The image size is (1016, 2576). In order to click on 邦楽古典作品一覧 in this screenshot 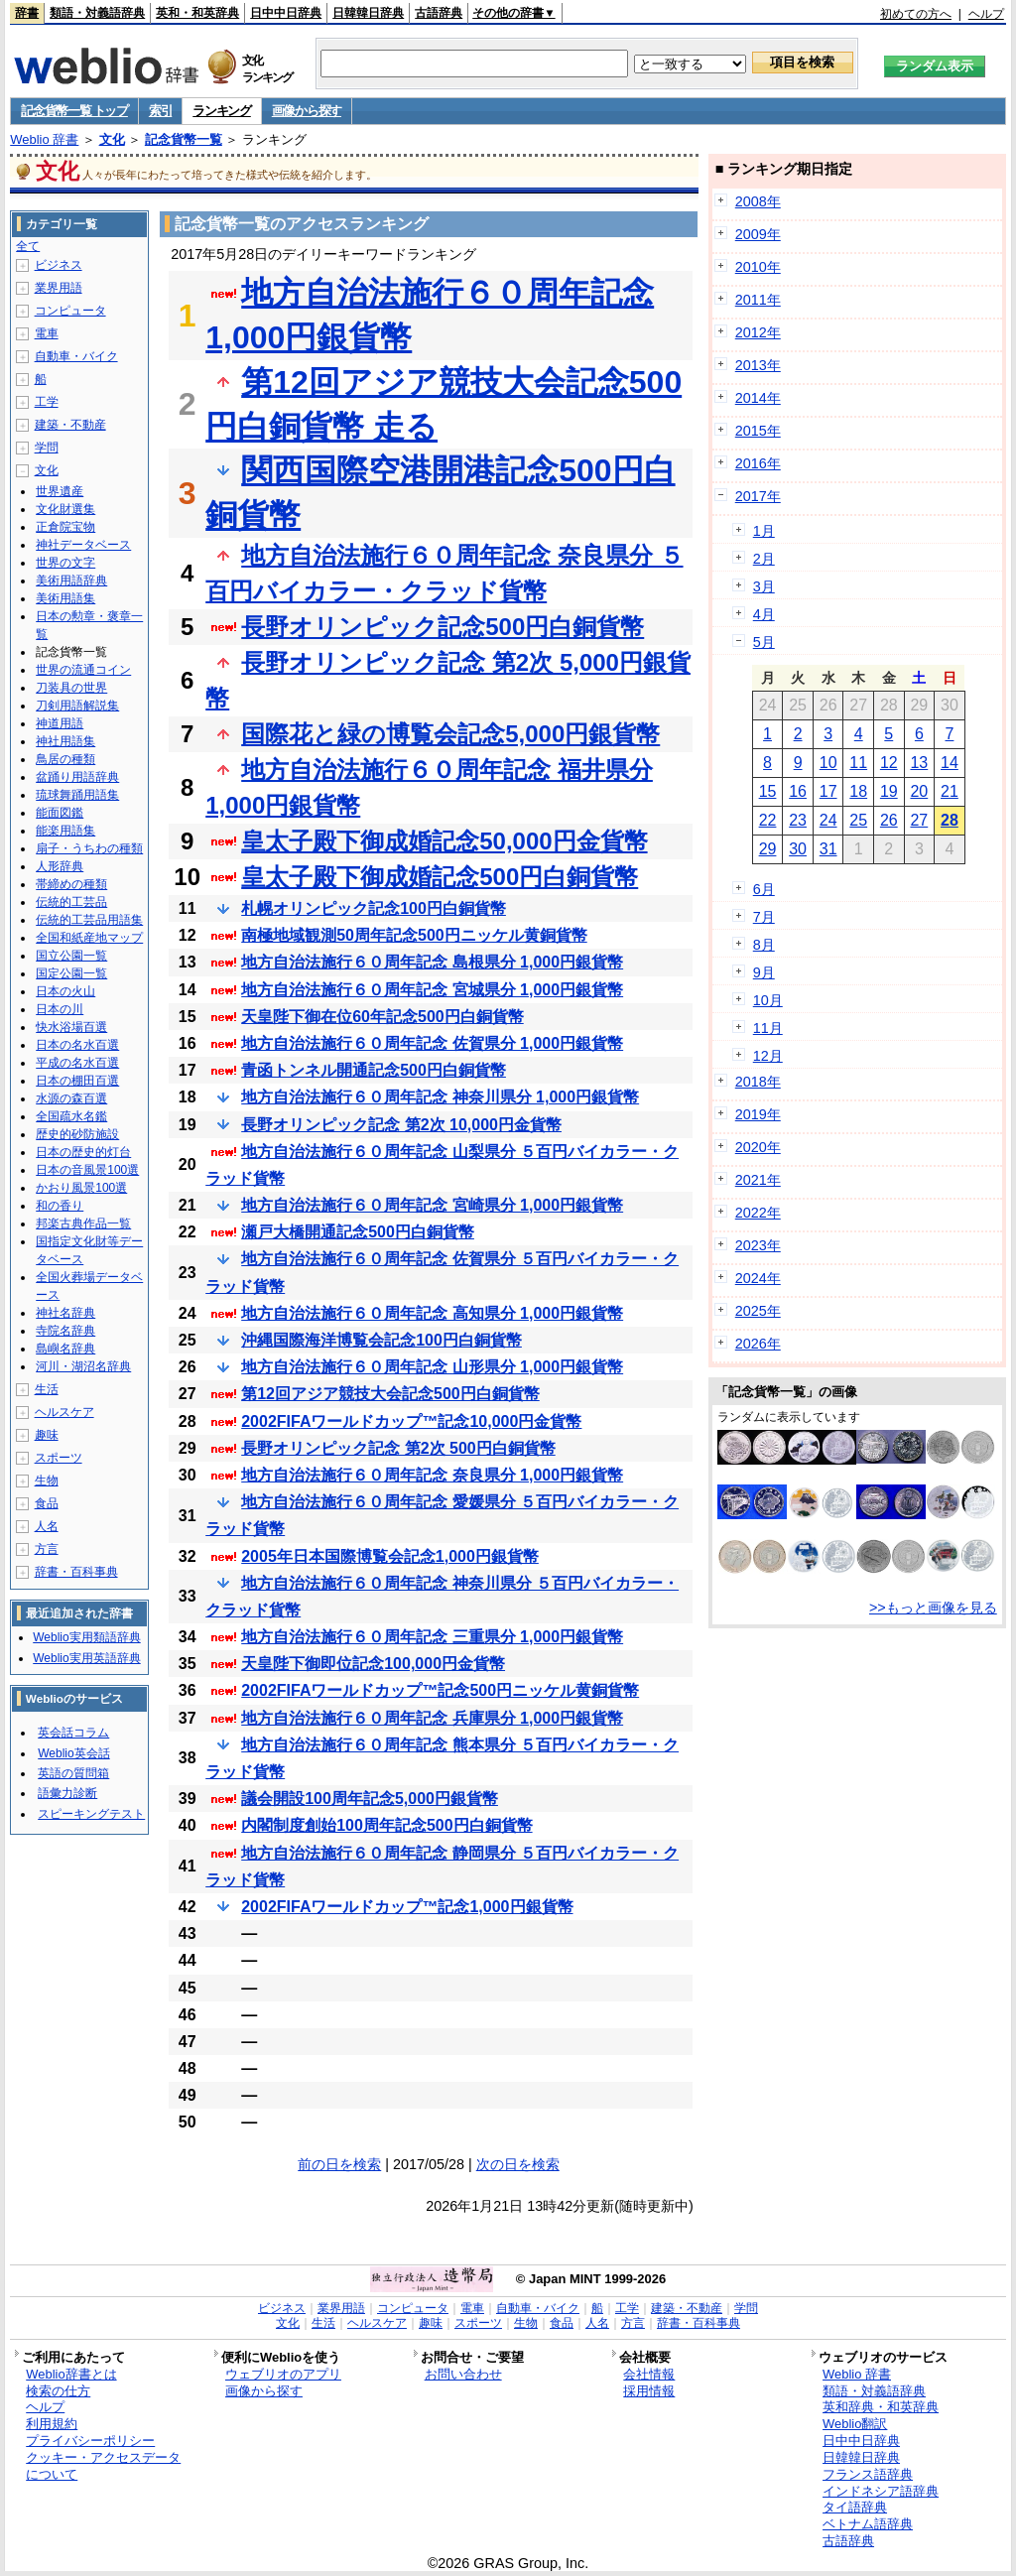, I will do `click(83, 1223)`.